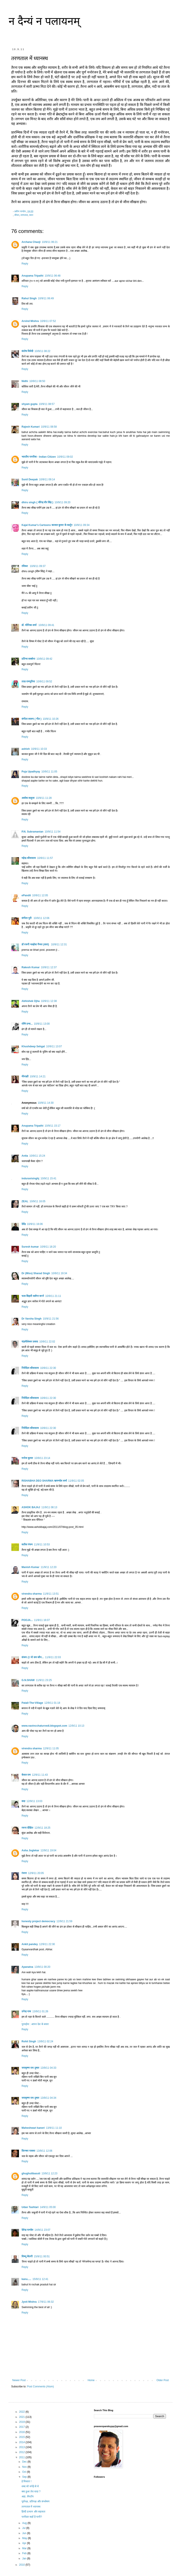 The width and height of the screenshot is (181, 2576). I want to click on 10/9/11 06:49, so click(46, 298).